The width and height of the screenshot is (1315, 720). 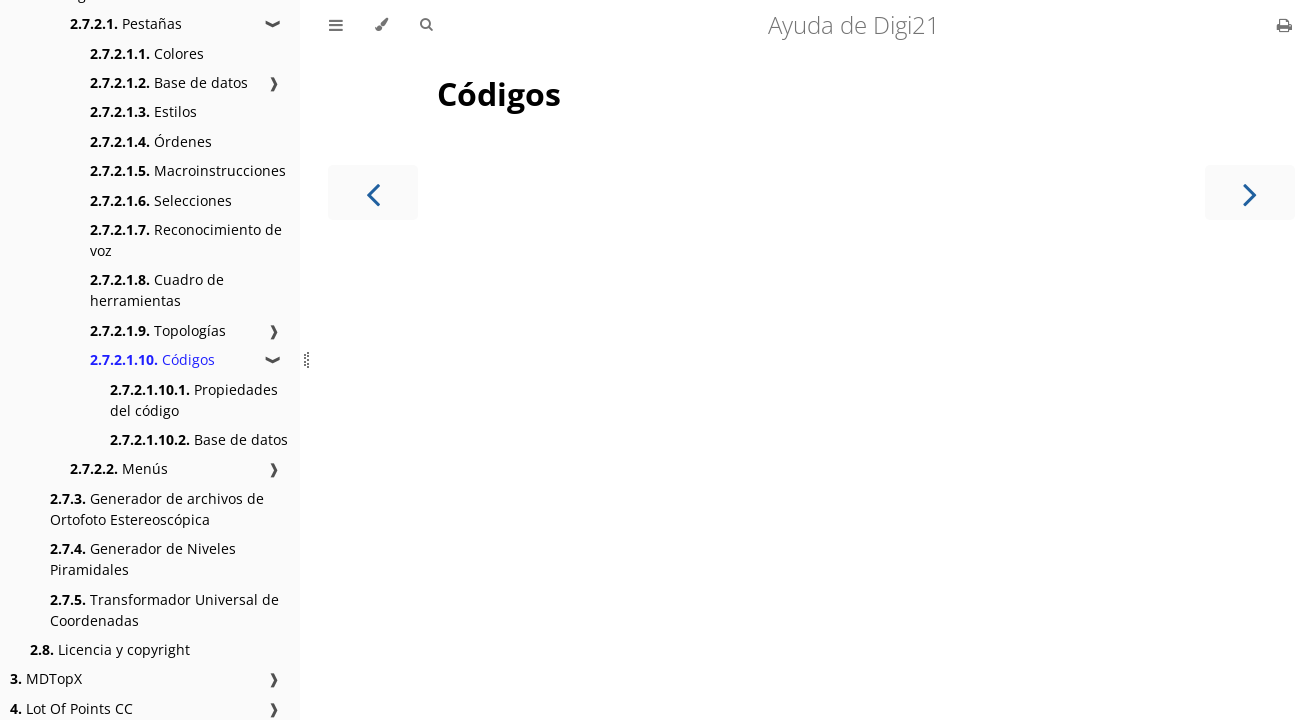 What do you see at coordinates (147, 53) in the screenshot?
I see `Colores` at bounding box center [147, 53].